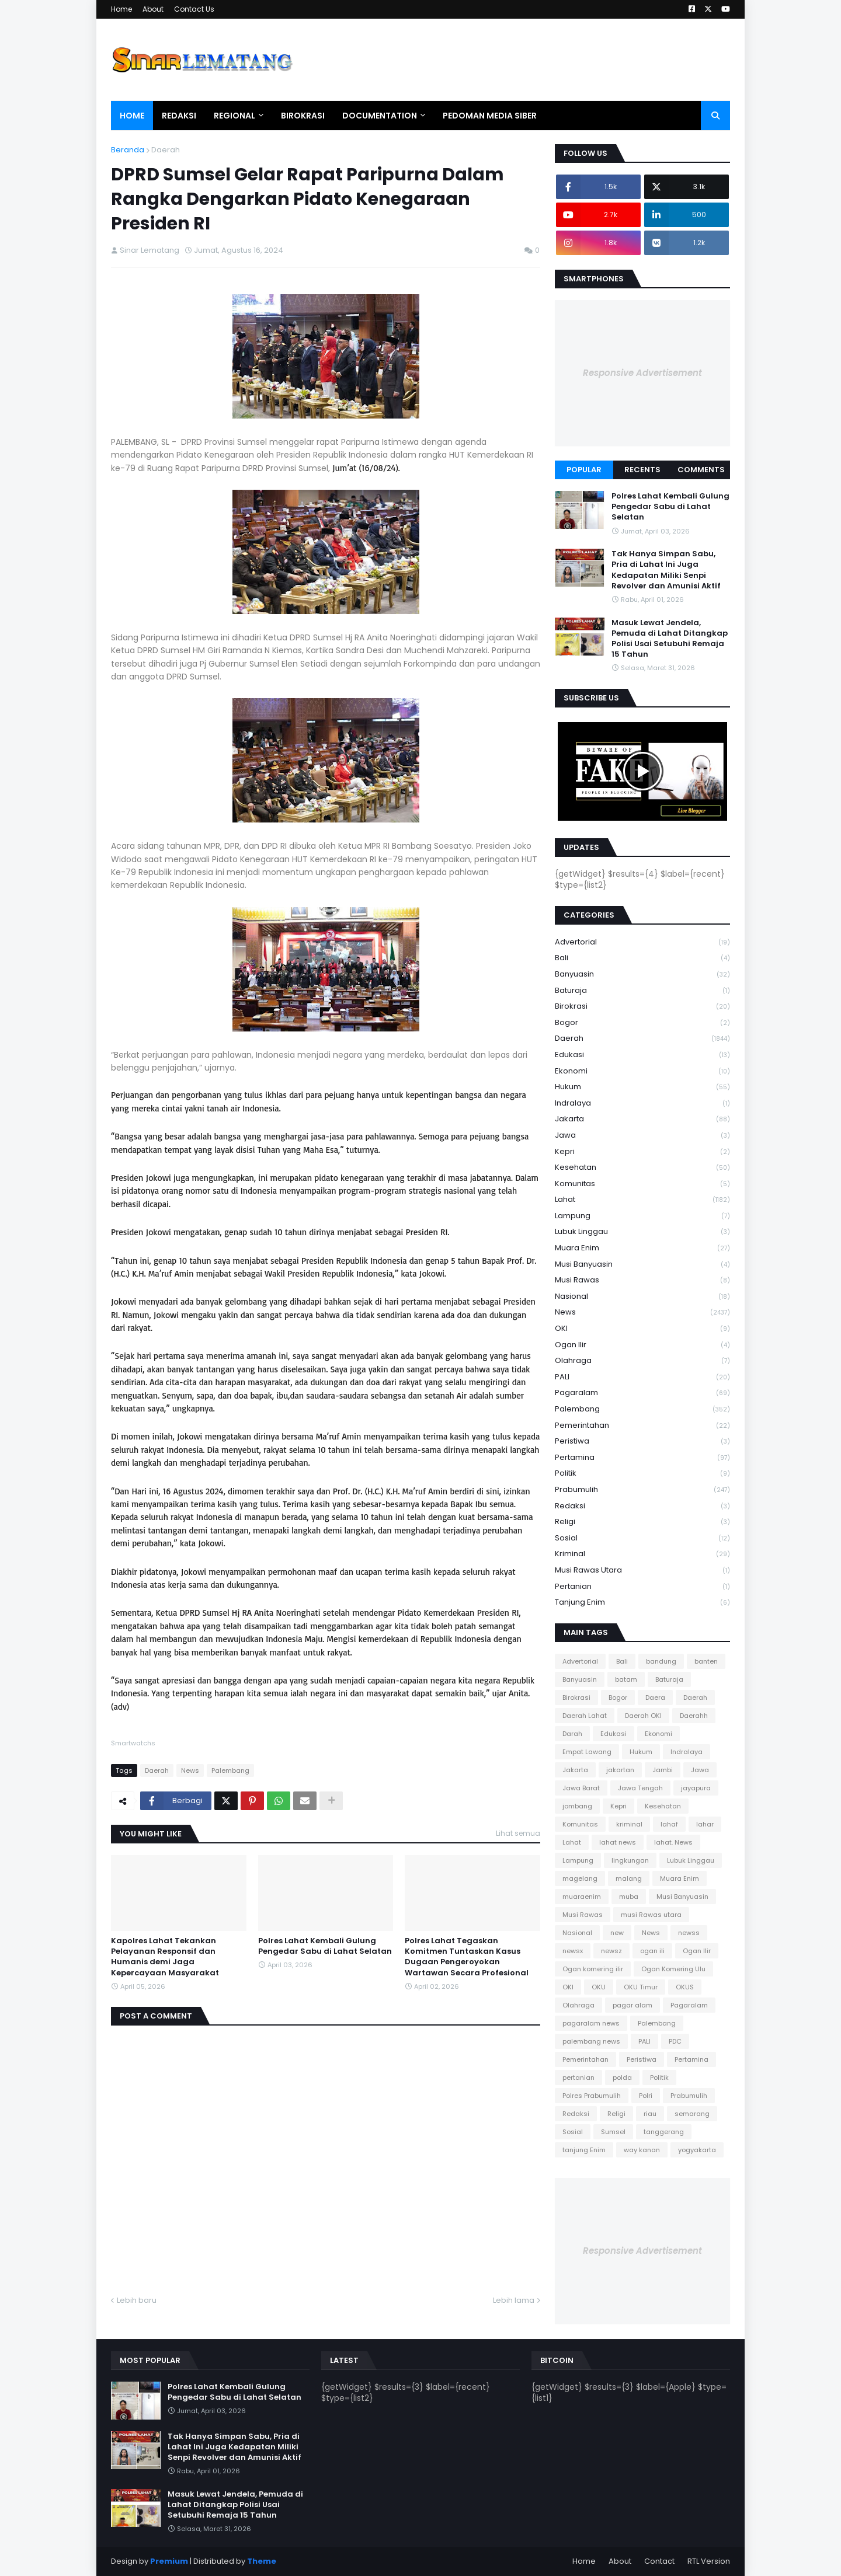 This screenshot has height=2576, width=841. Describe the element at coordinates (179, 115) in the screenshot. I see `Redaksi [menuitem]` at that location.